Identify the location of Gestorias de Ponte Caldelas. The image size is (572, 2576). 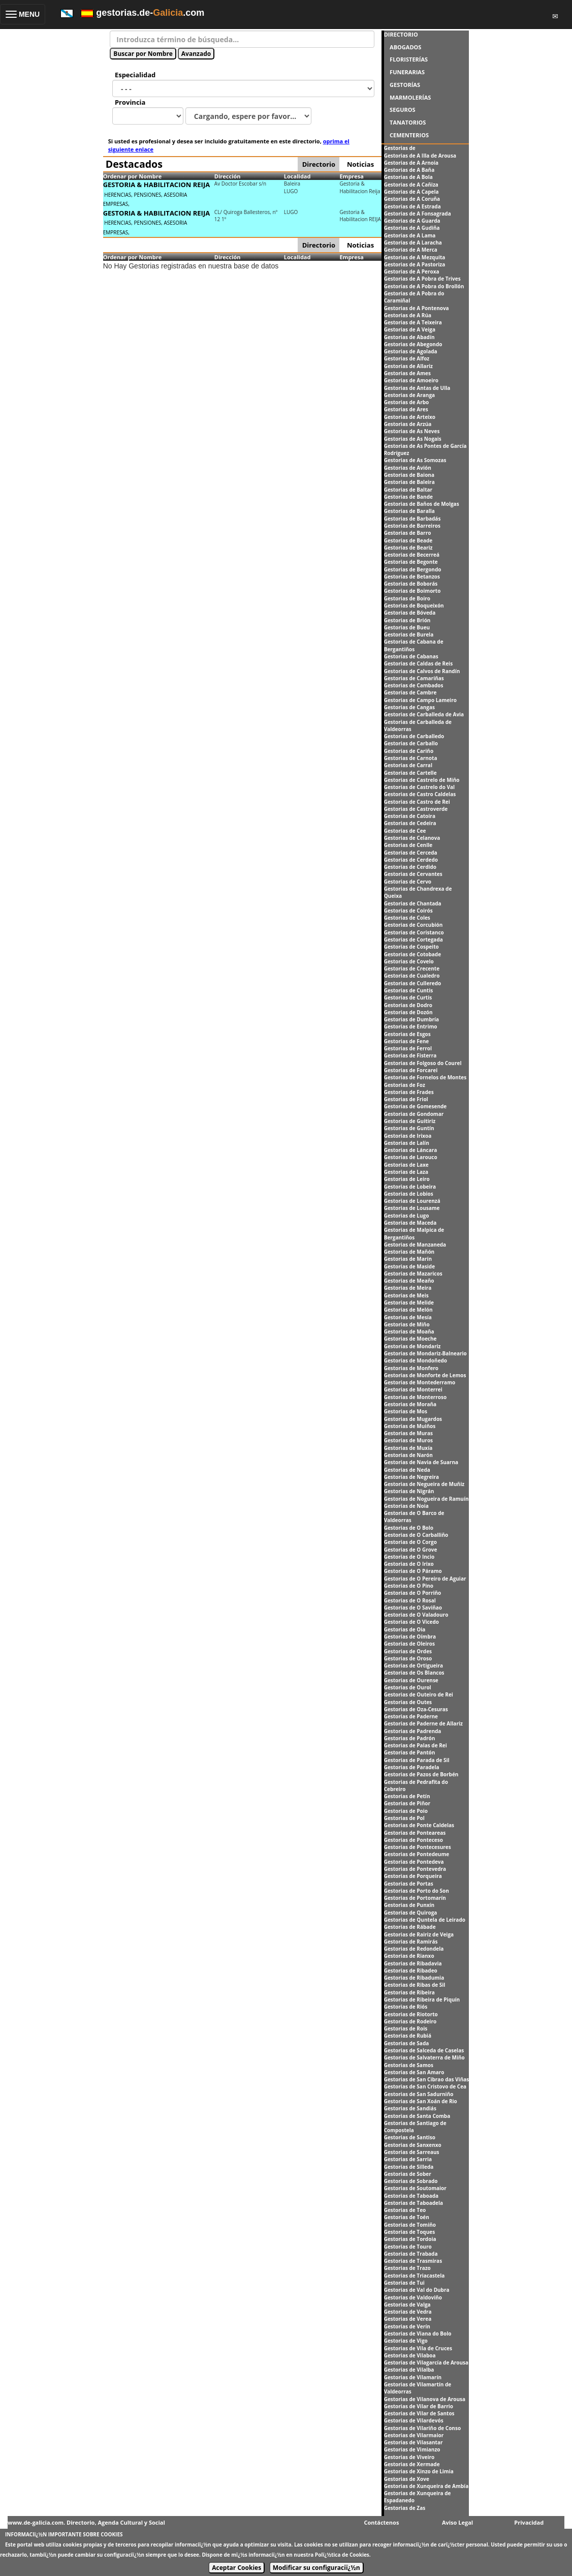
(419, 1825).